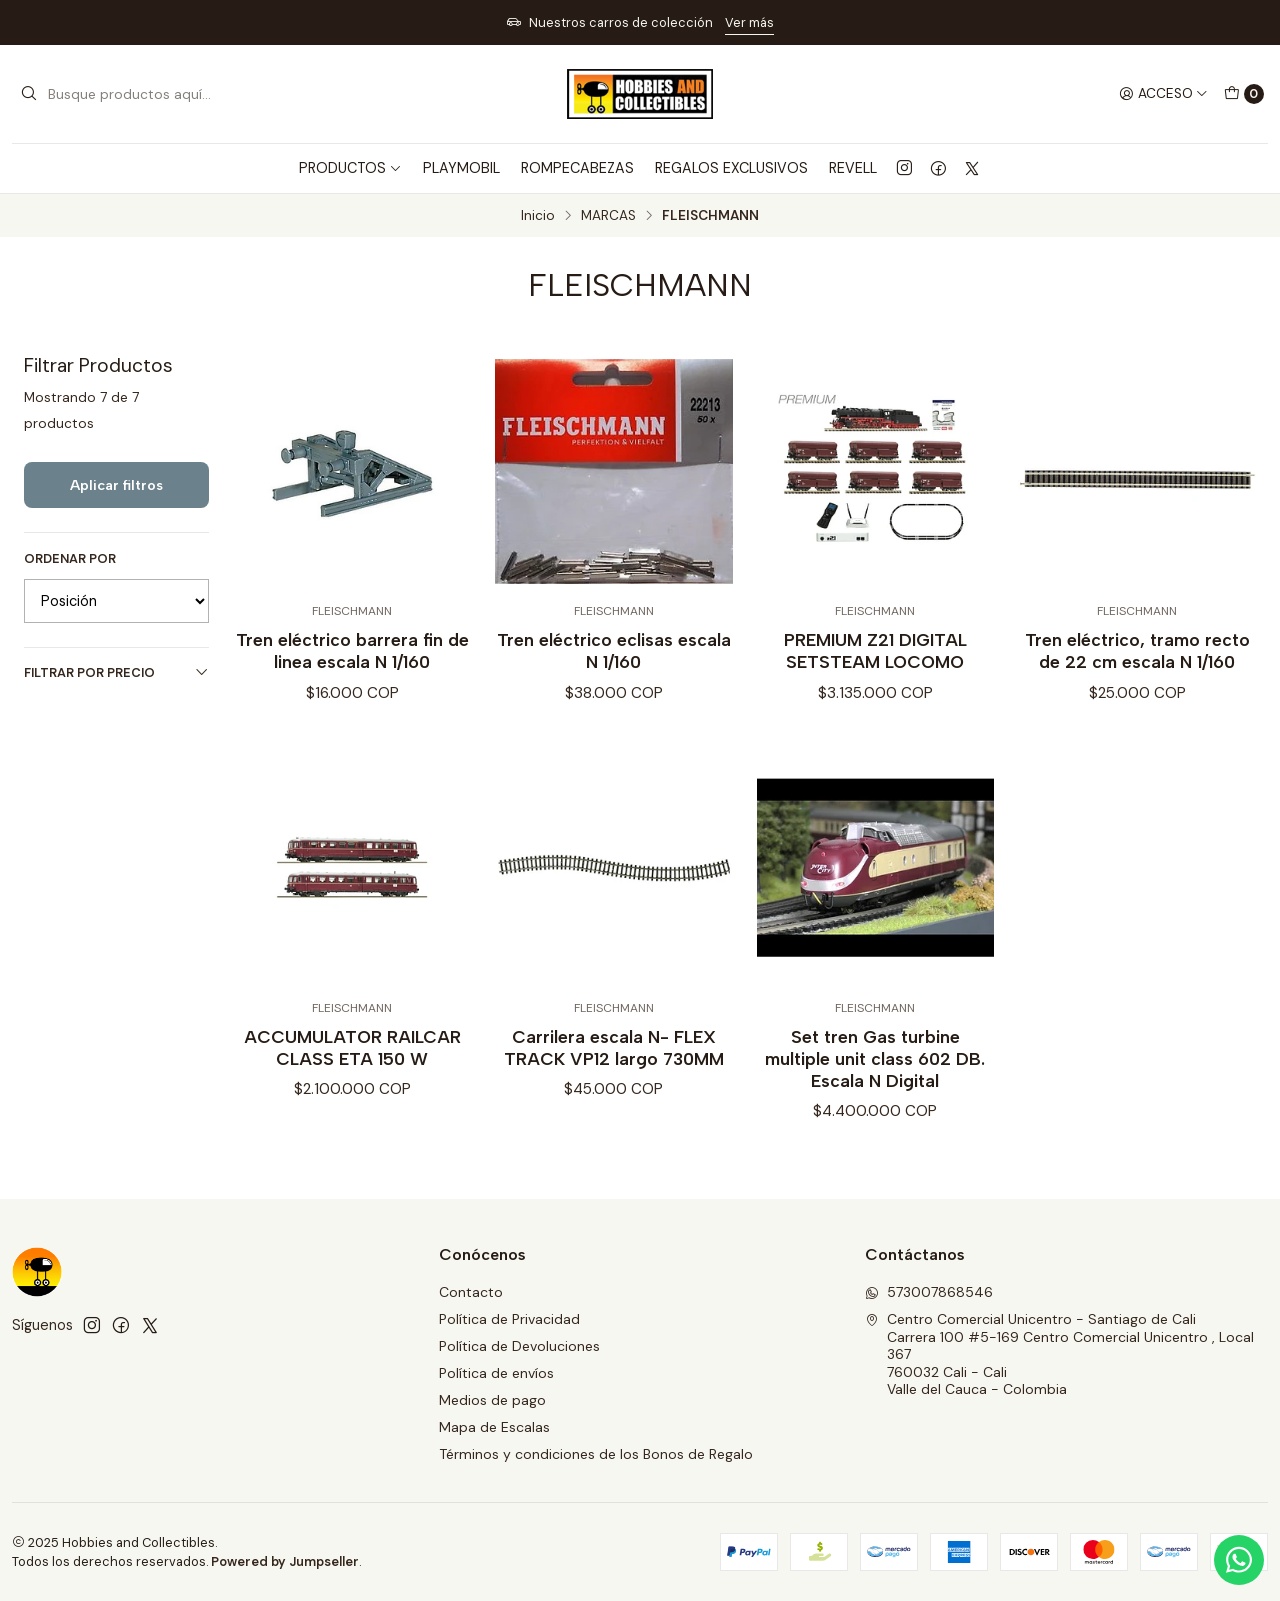 The image size is (1280, 1601). I want to click on PRODUCTOS [button], so click(350, 168).